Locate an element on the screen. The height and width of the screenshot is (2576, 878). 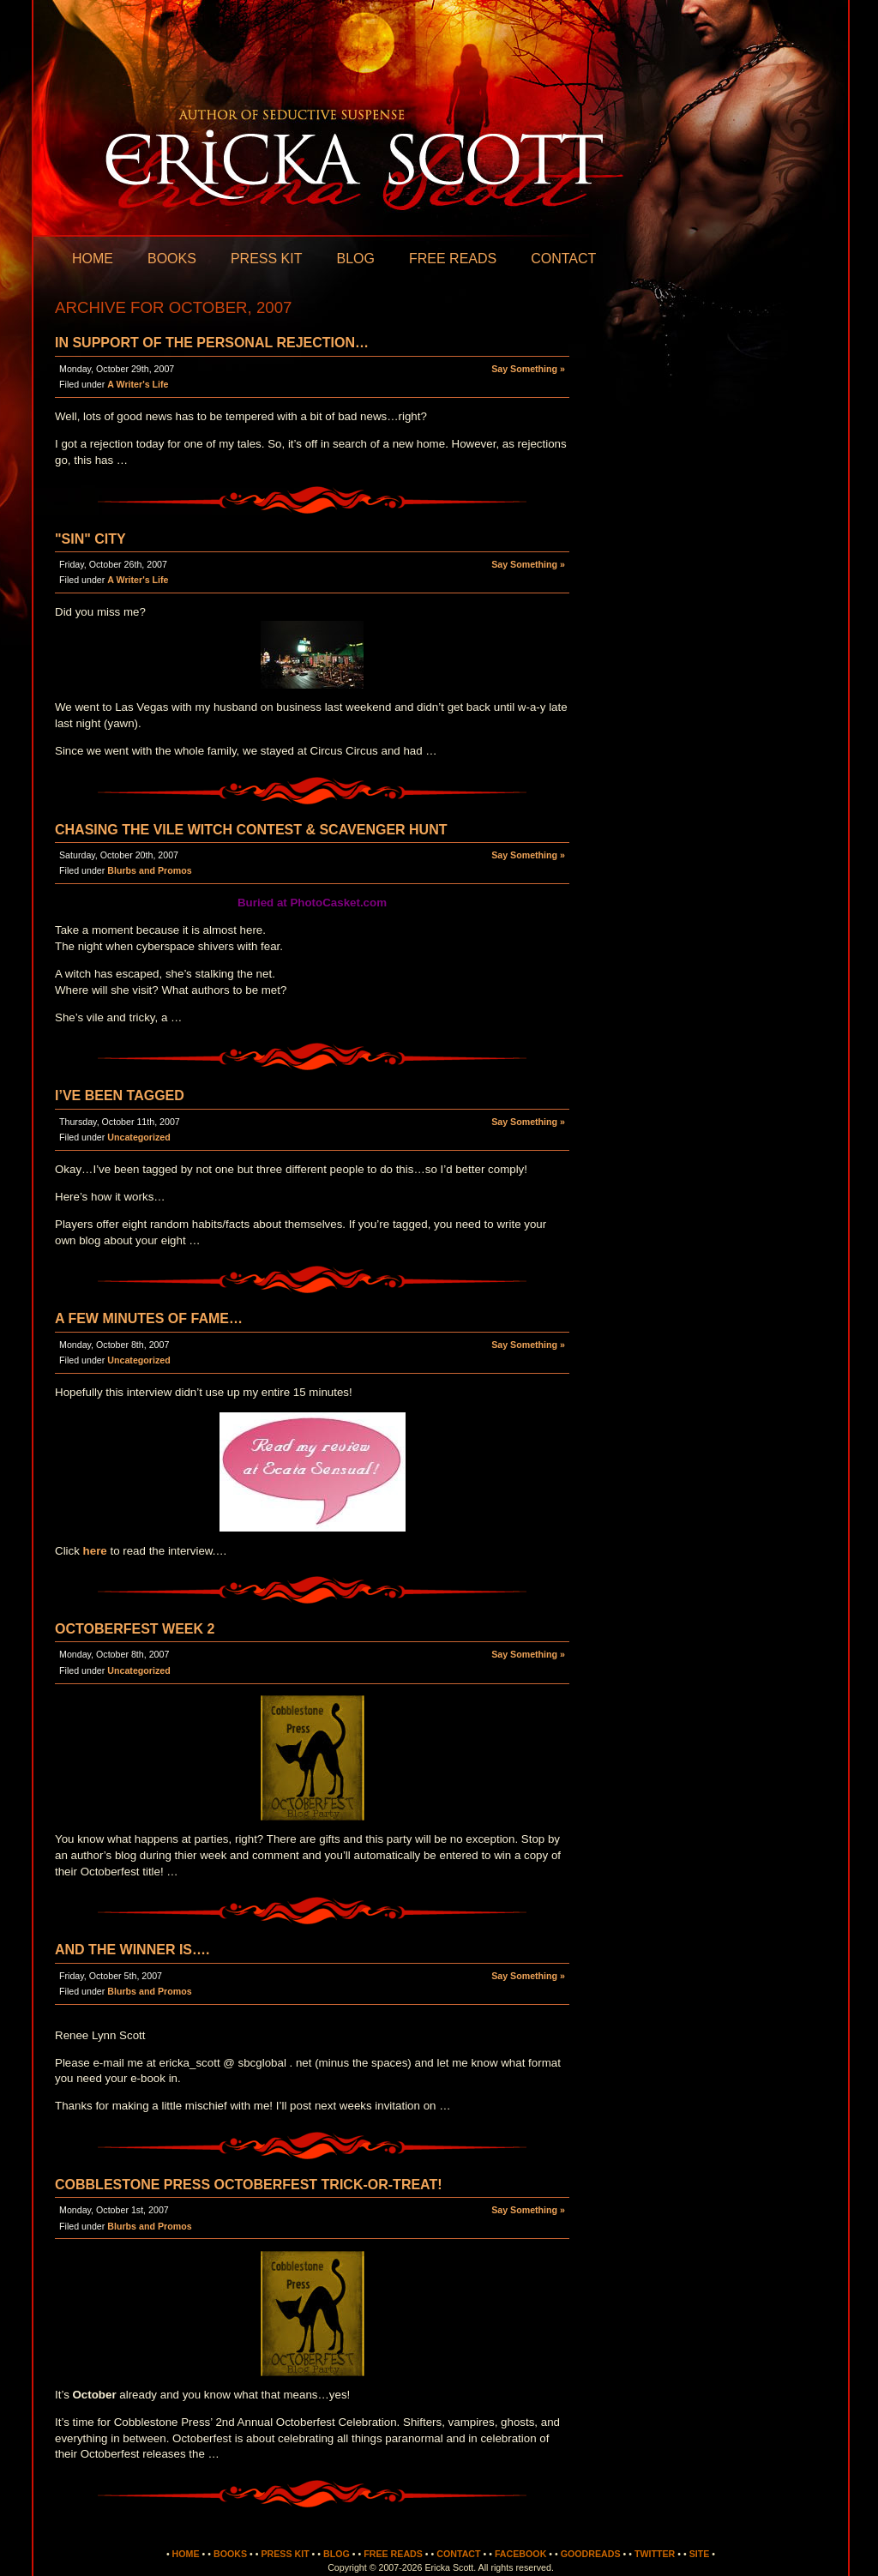
I’ve been Tagged is located at coordinates (119, 1095).